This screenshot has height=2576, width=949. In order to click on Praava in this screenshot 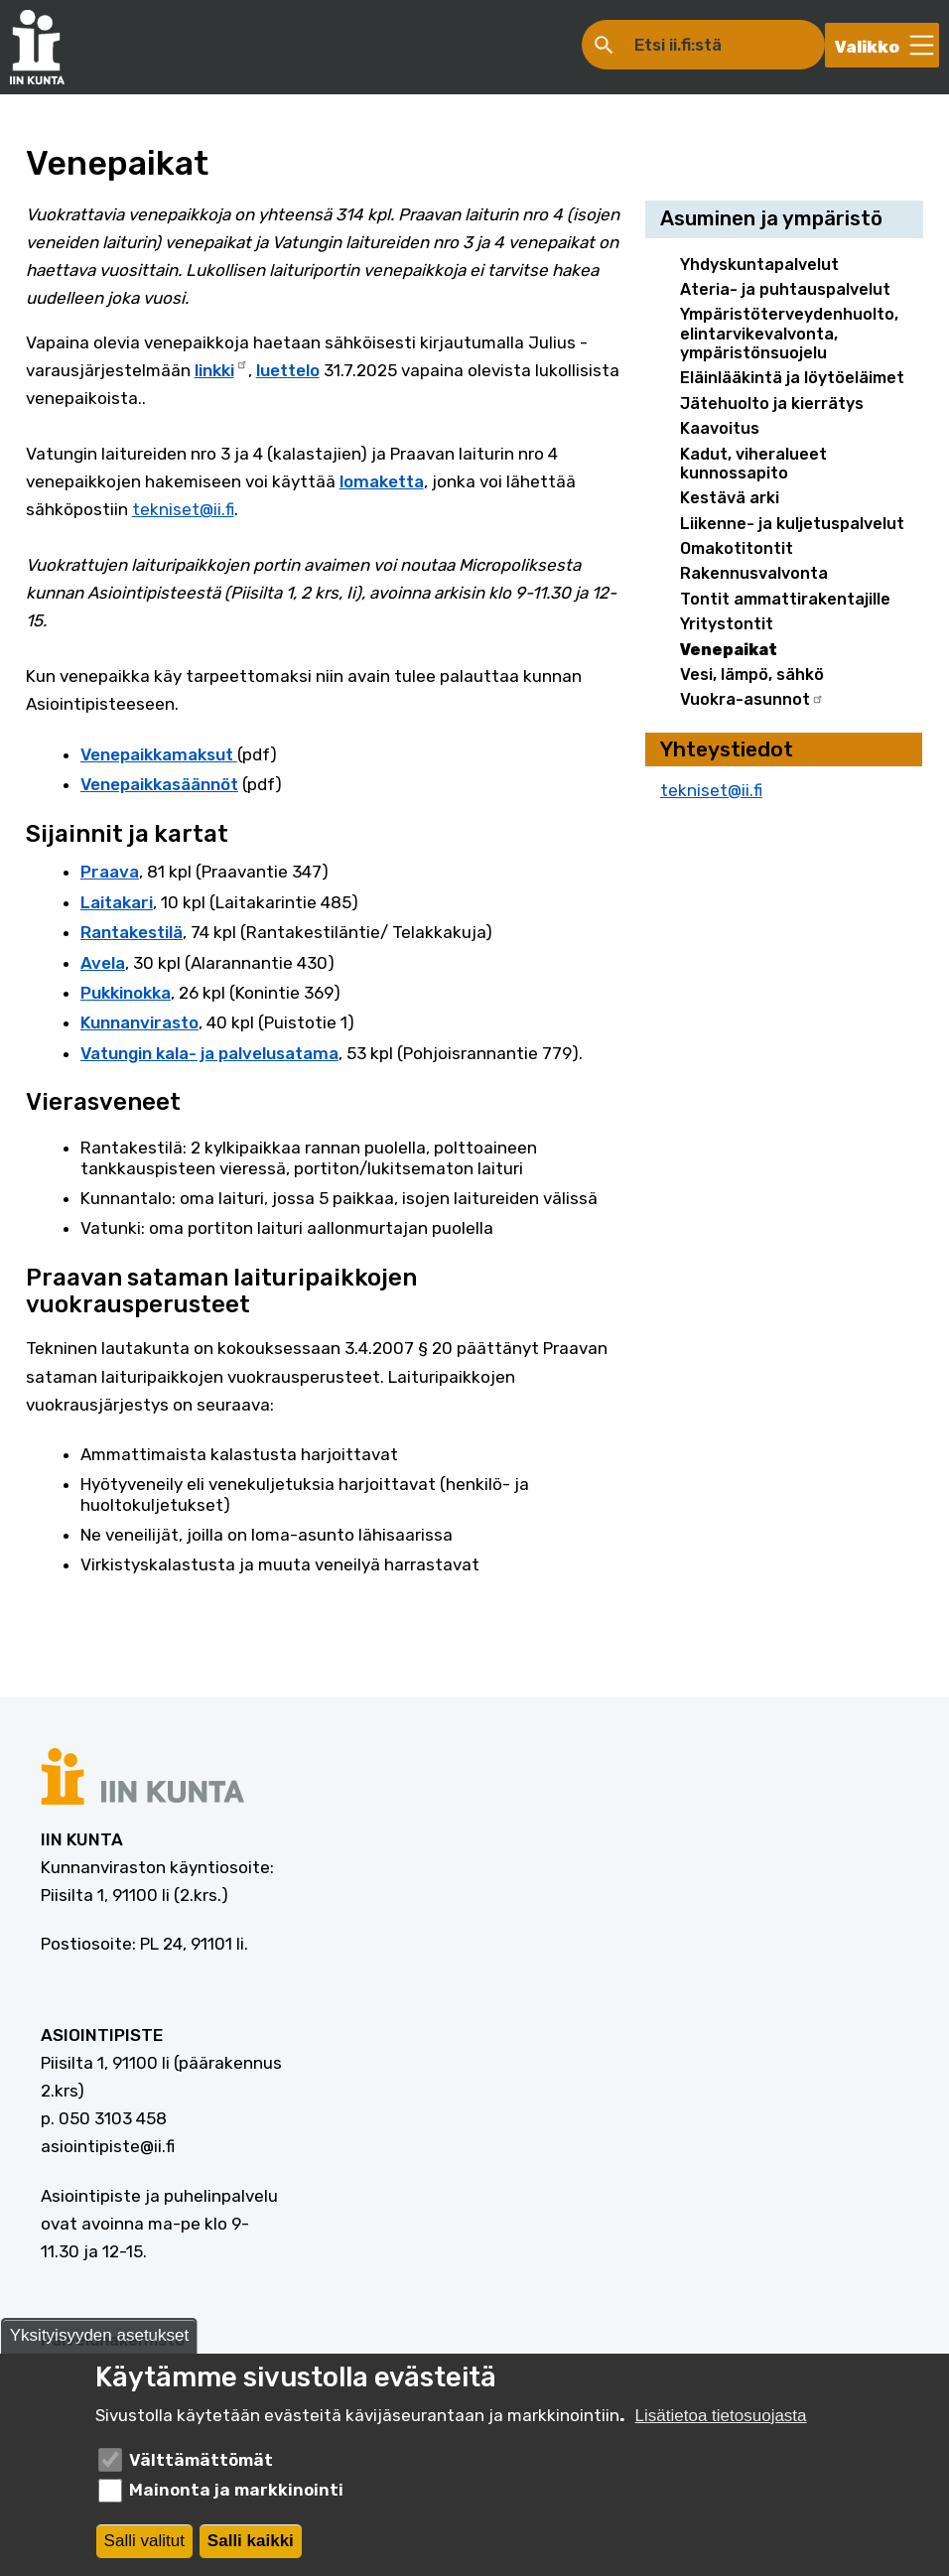, I will do `click(109, 871)`.